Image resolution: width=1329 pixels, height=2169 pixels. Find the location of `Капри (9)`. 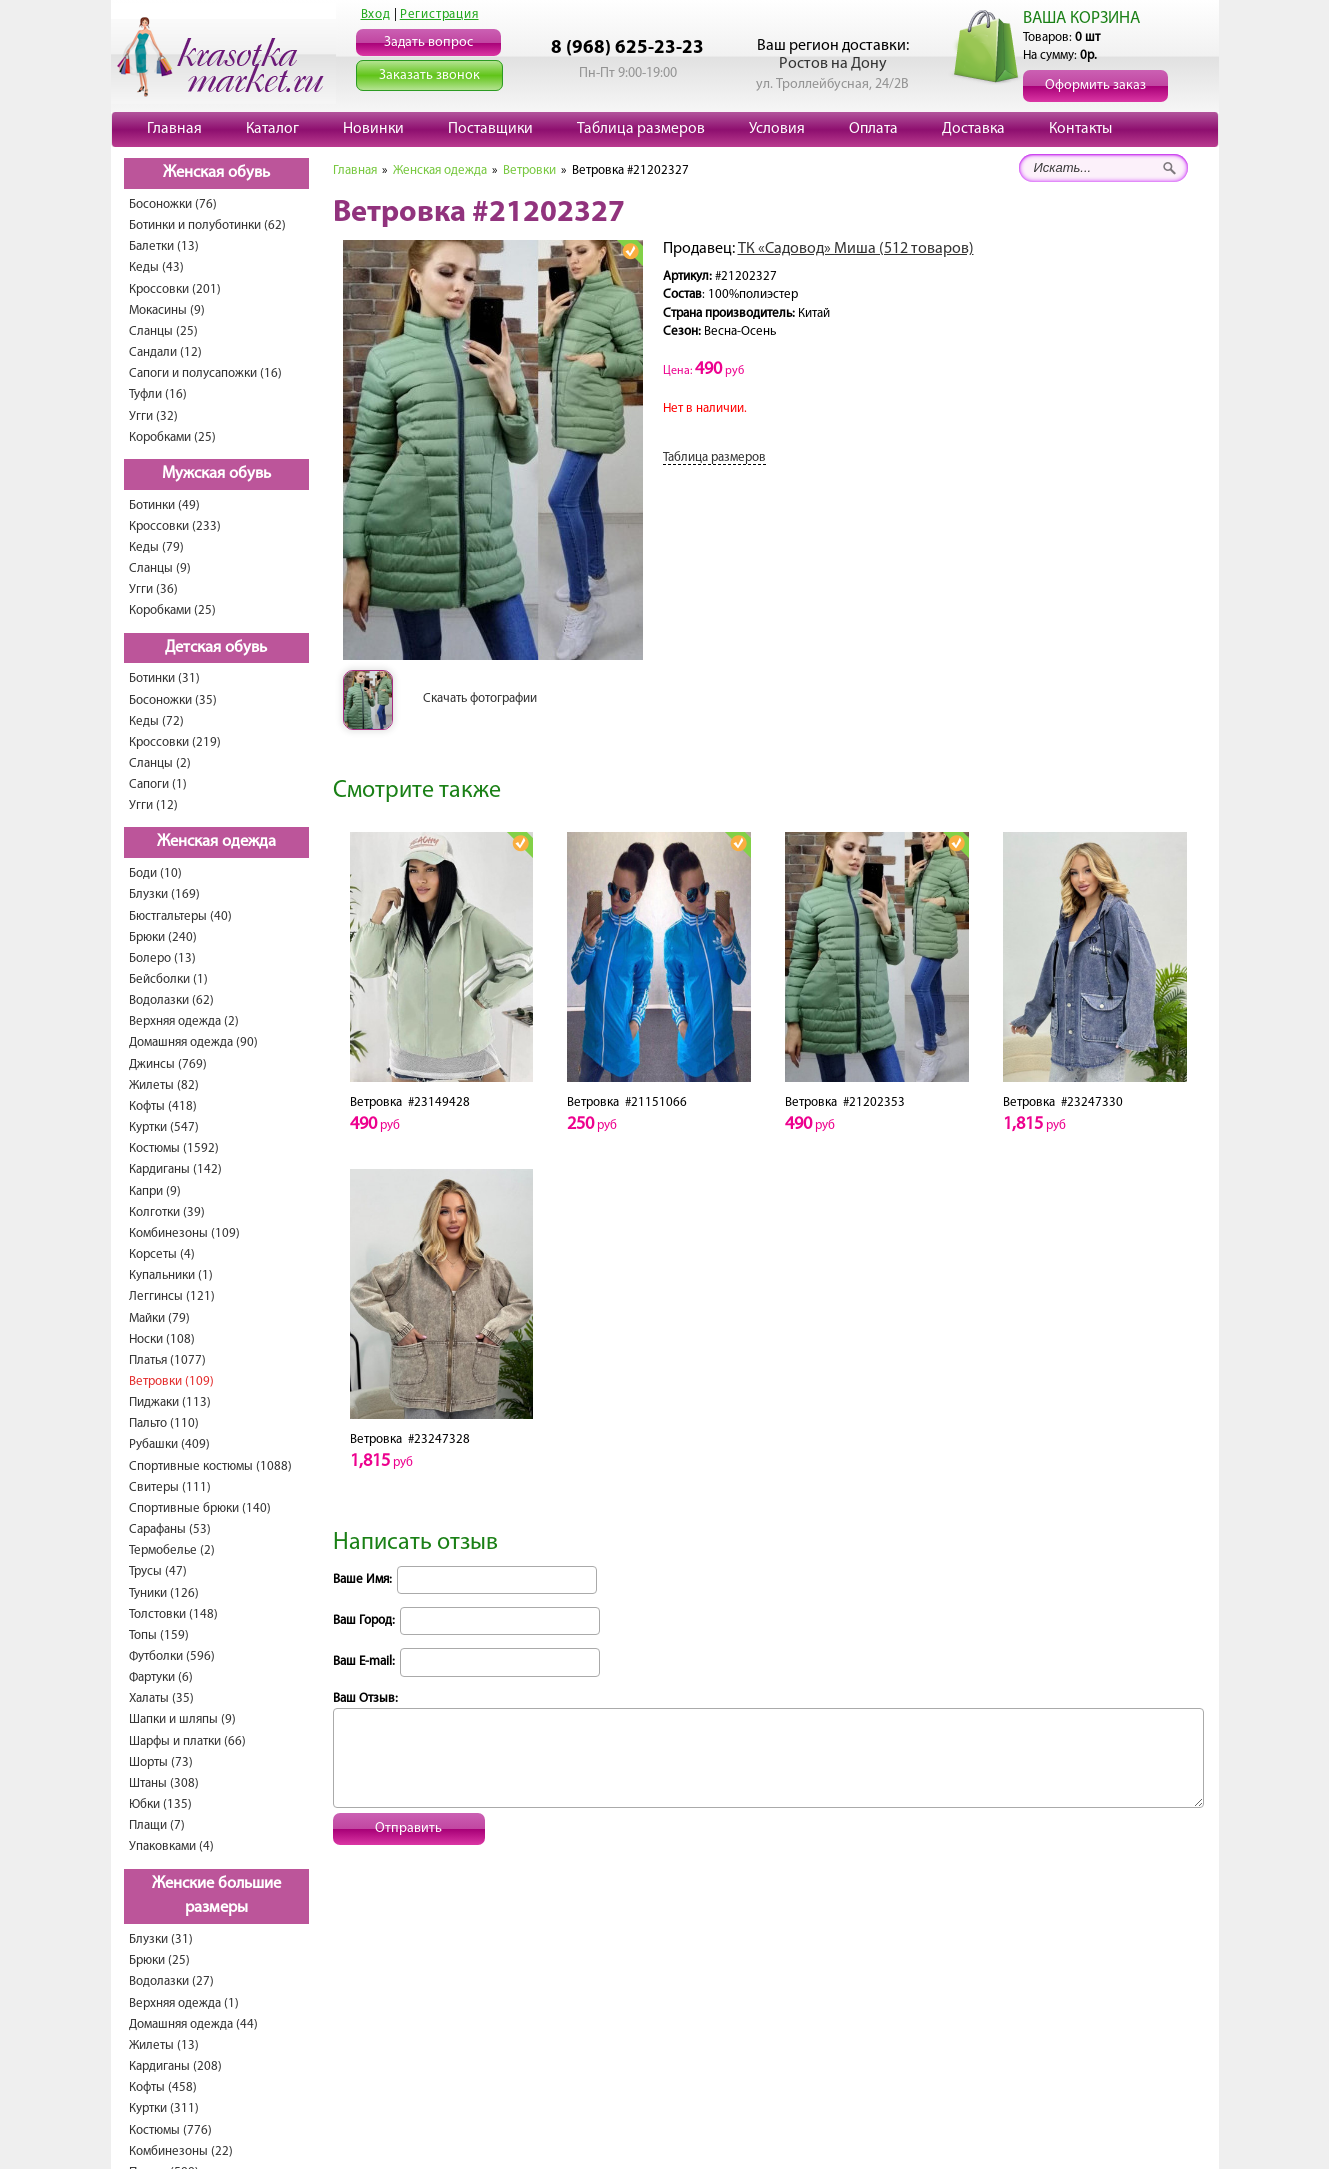

Капри (9) is located at coordinates (155, 1191).